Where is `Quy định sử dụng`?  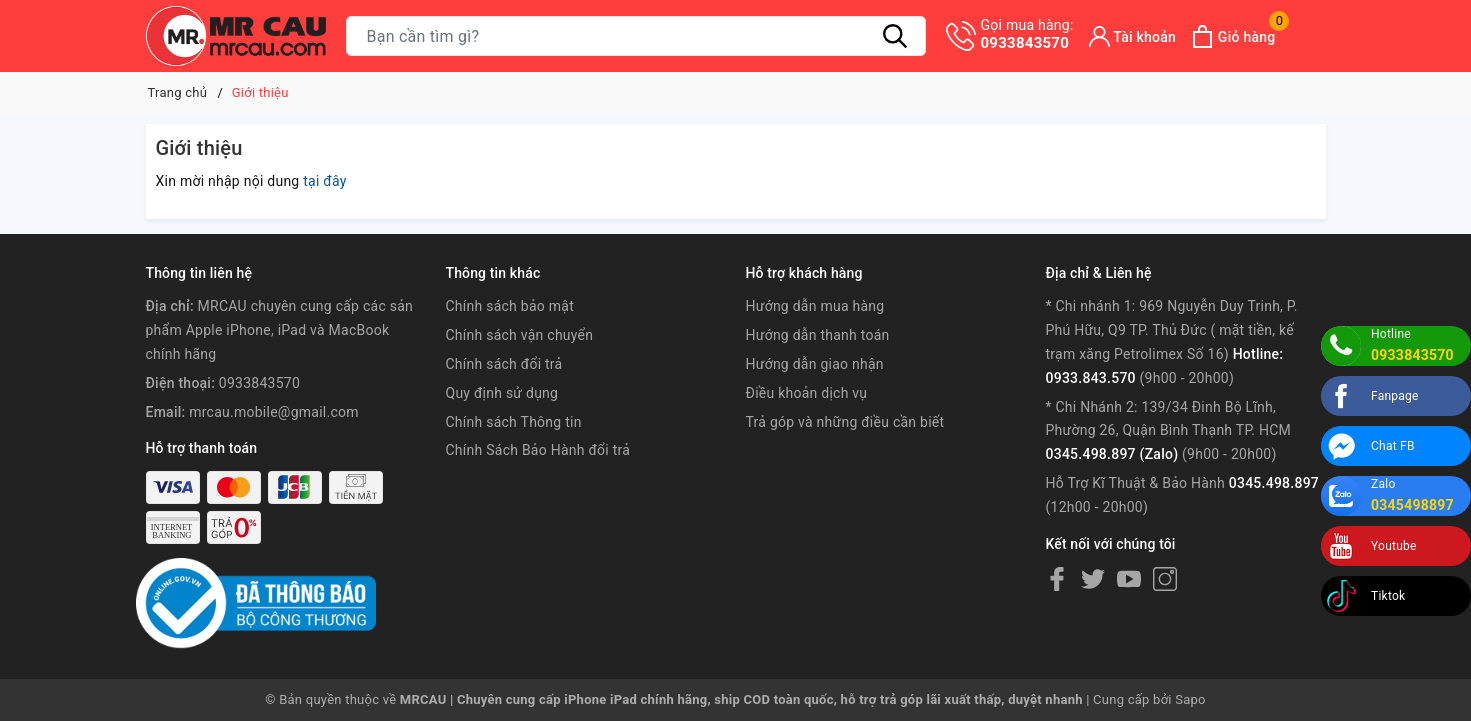
Quy định sử dụng is located at coordinates (502, 393).